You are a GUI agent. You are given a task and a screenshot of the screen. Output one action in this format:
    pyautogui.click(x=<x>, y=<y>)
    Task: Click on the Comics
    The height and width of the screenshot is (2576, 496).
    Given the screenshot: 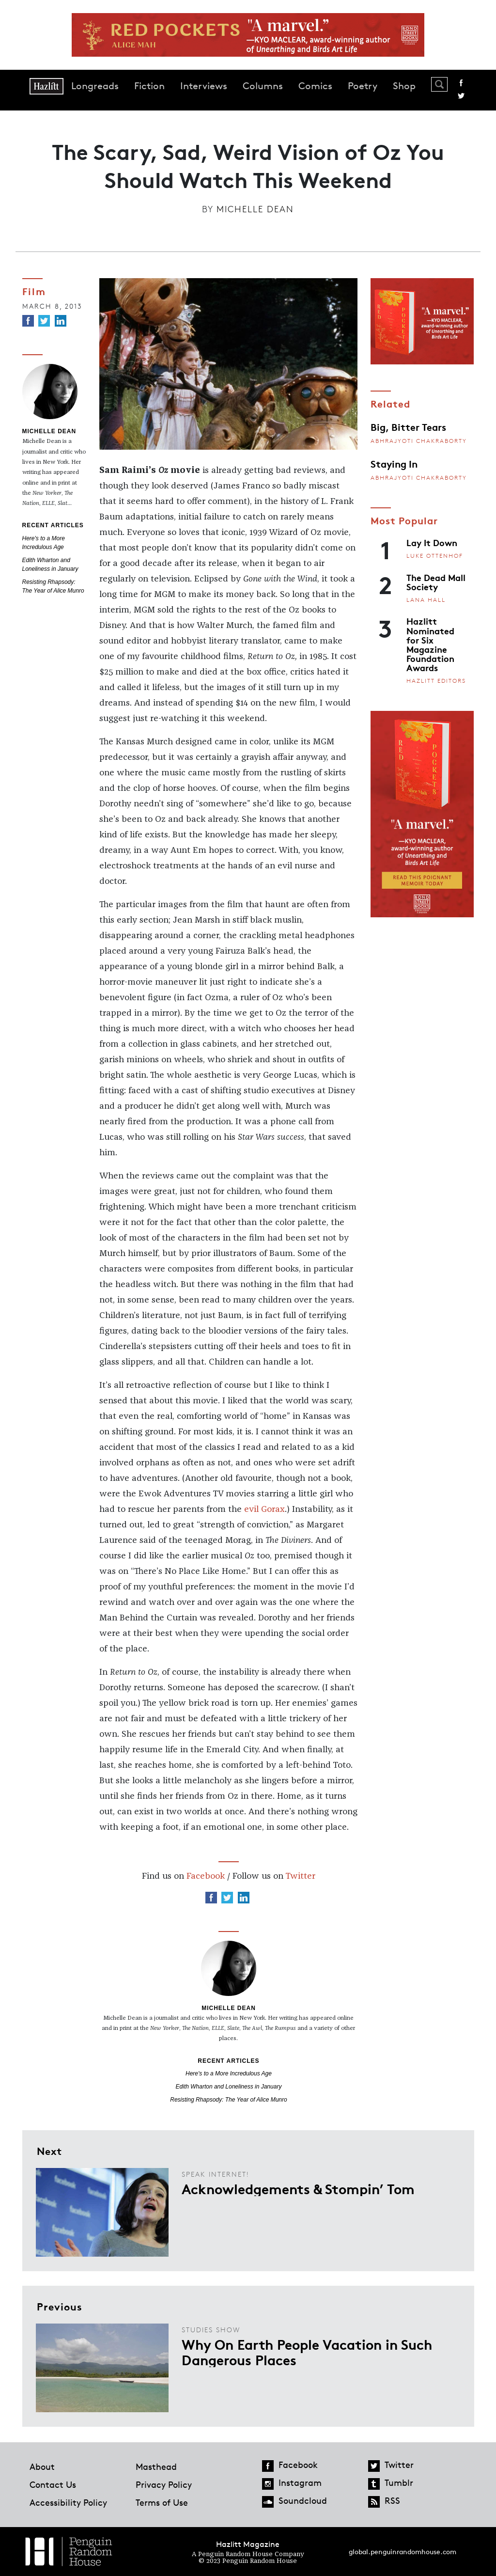 What is the action you would take?
    pyautogui.click(x=315, y=86)
    